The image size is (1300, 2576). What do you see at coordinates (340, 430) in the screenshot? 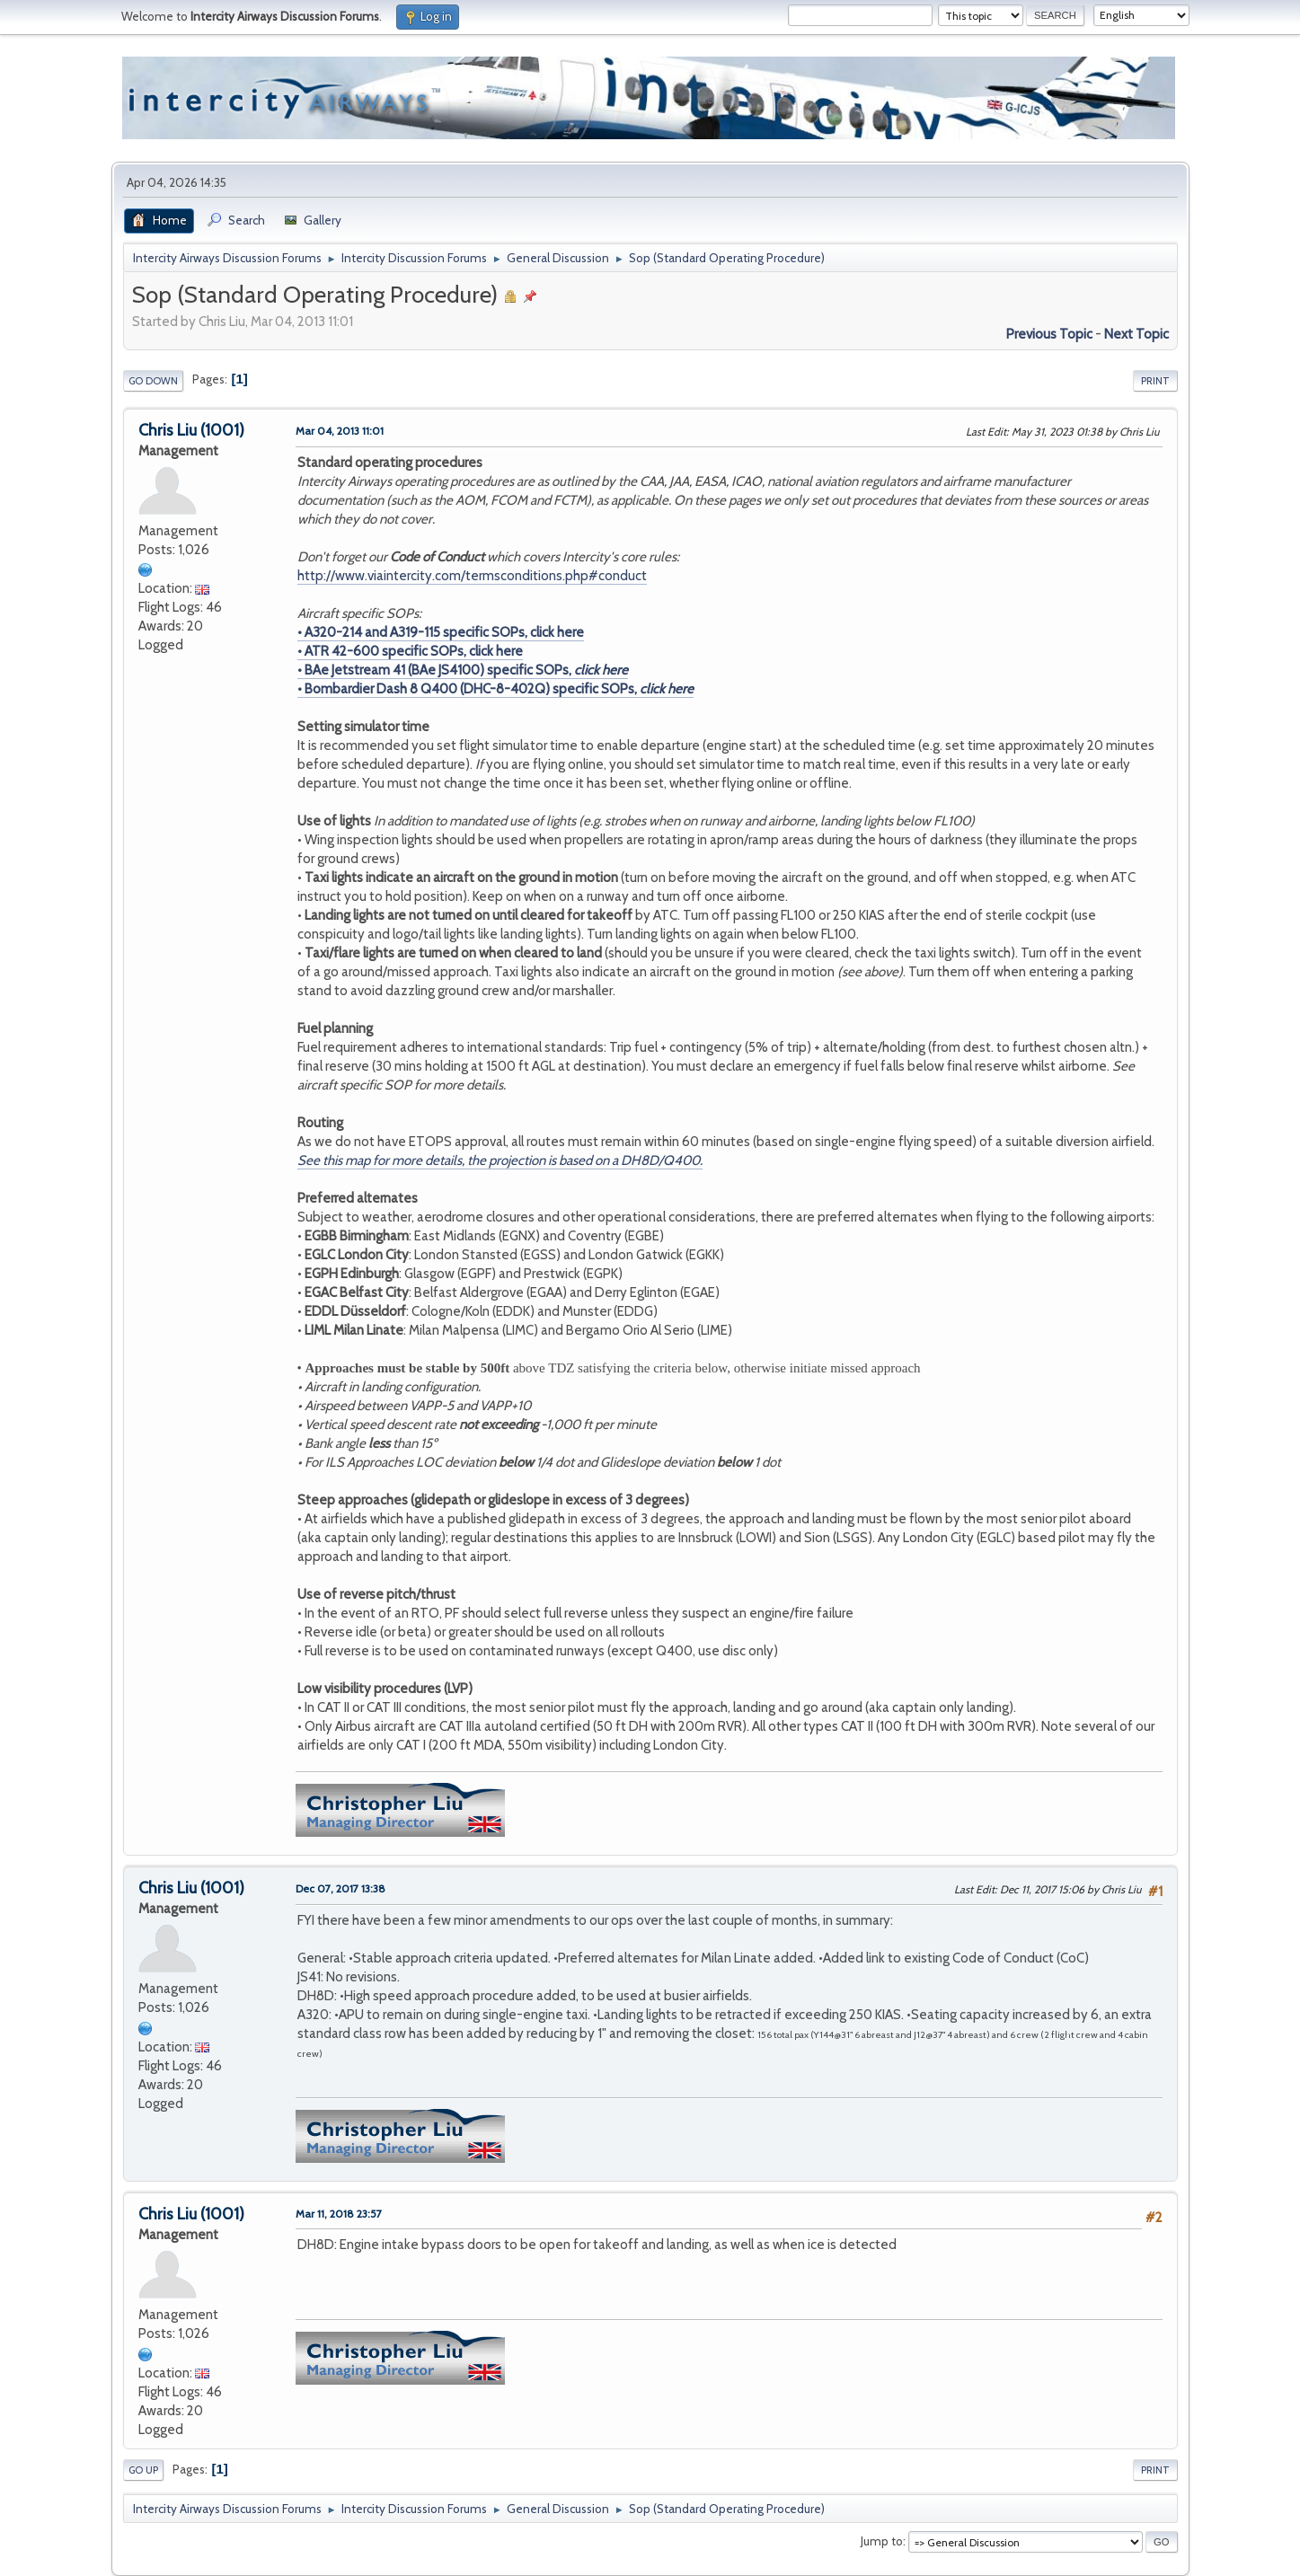
I see `Mar 04, 2013 11:01` at bounding box center [340, 430].